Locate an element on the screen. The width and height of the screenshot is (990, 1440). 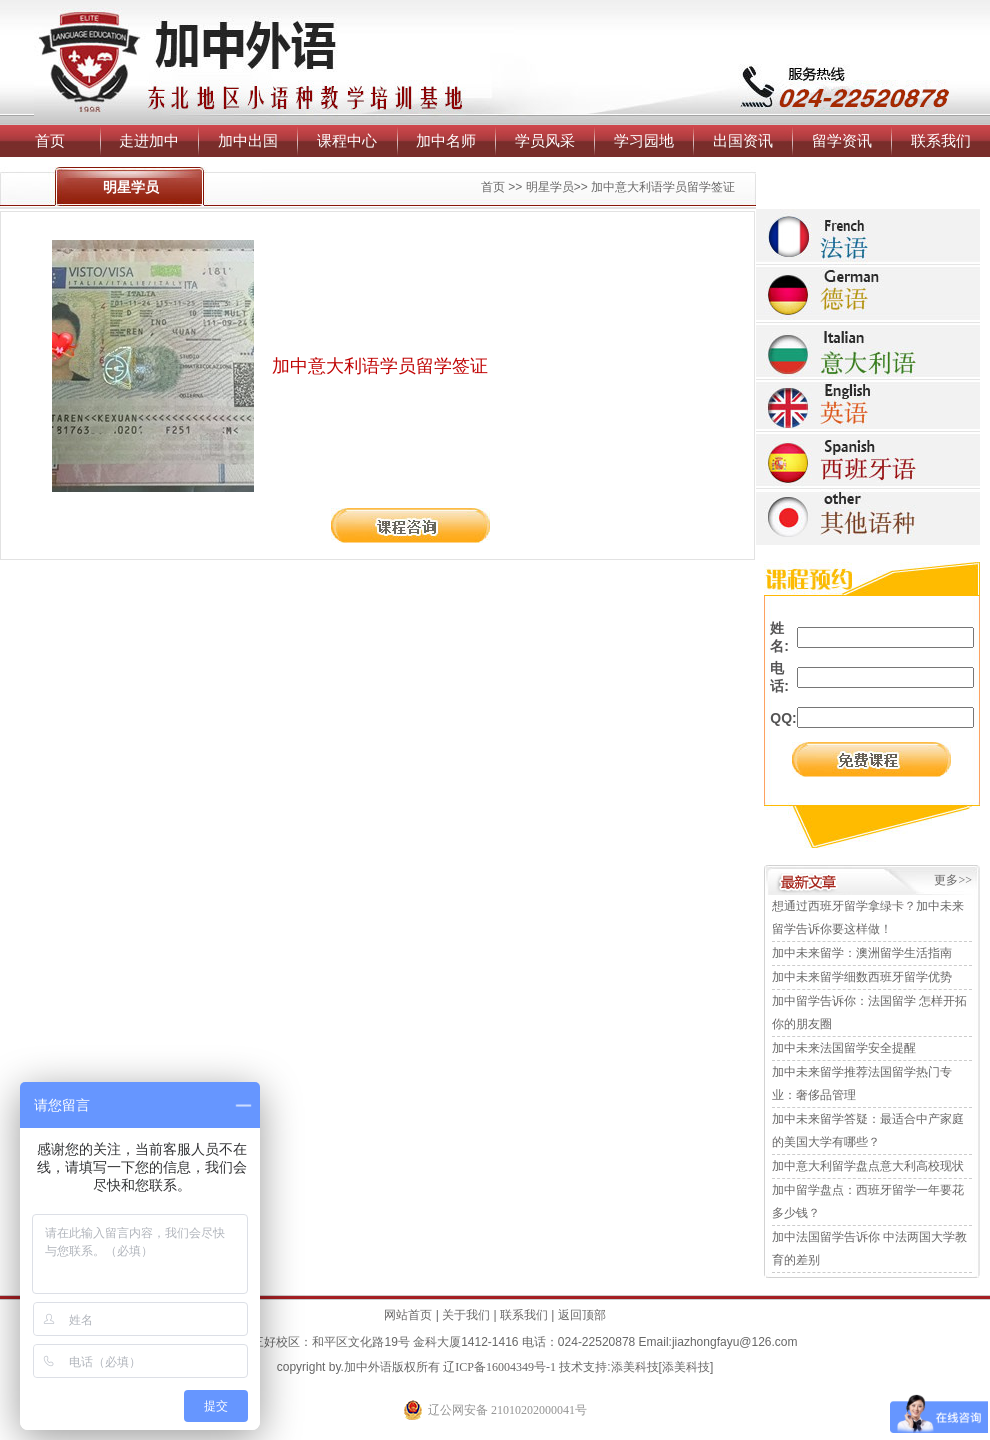
加中名师 is located at coordinates (446, 140).